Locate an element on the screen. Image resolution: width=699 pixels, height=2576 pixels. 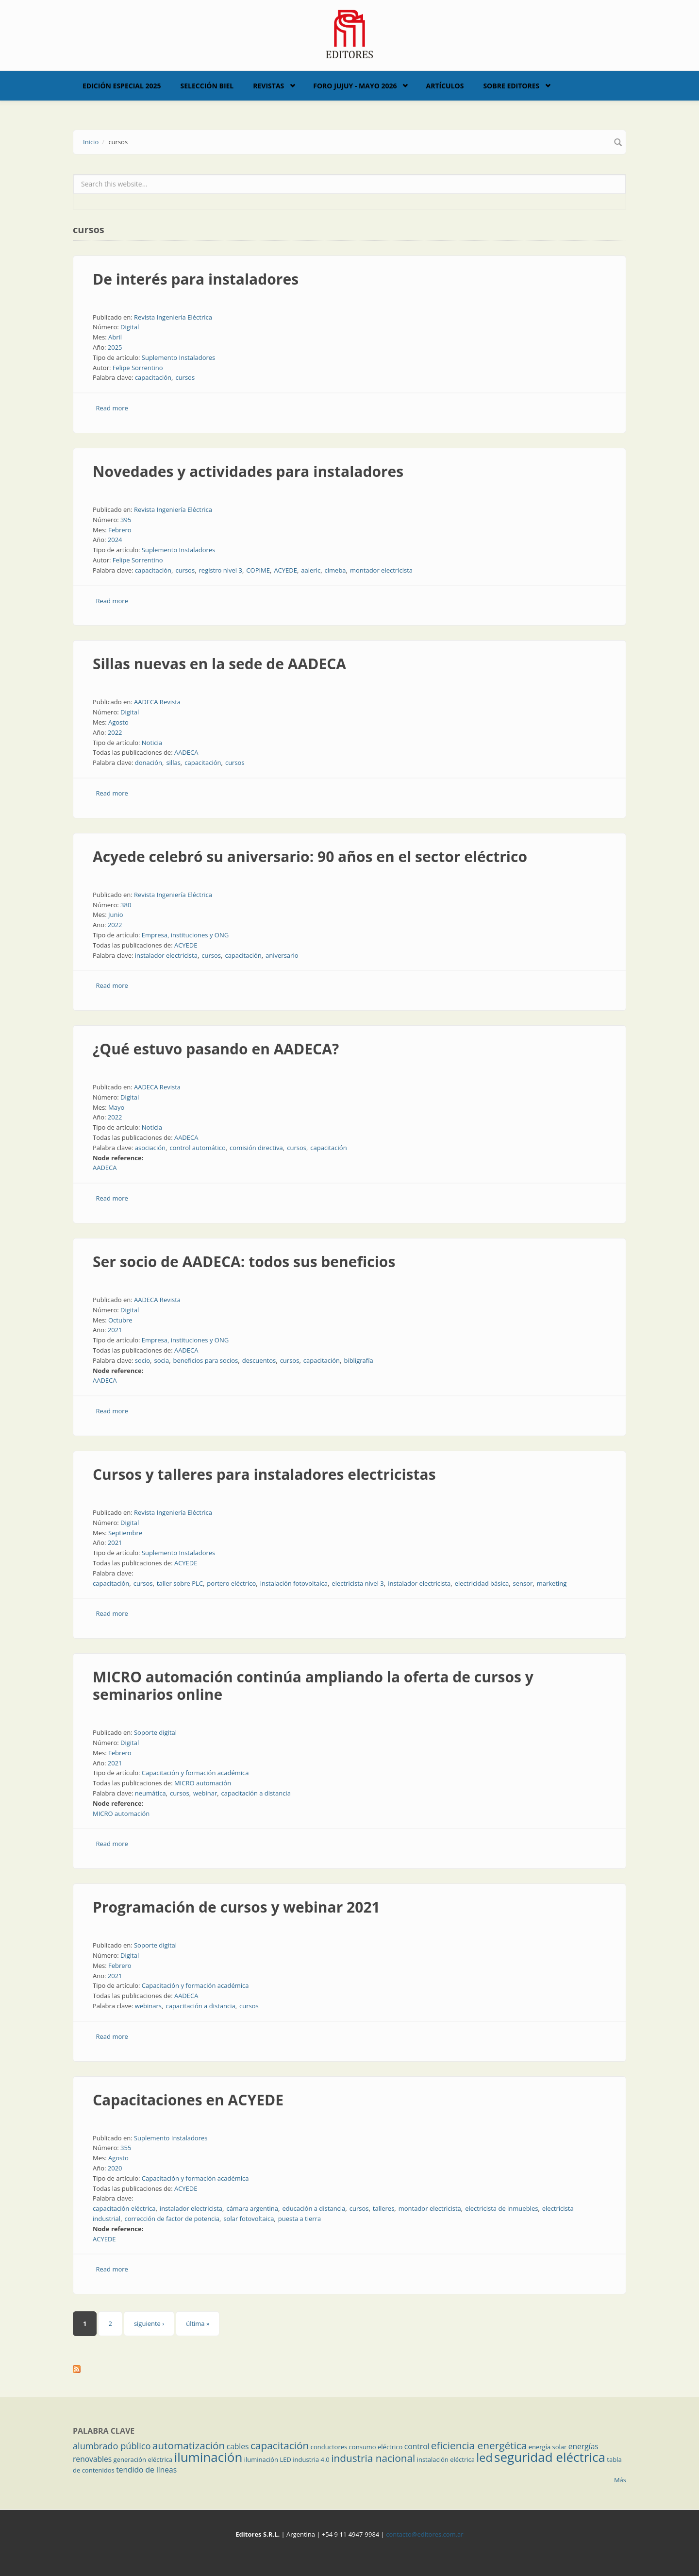
Sillas nuevas en la sede de AADECA is located at coordinates (219, 664).